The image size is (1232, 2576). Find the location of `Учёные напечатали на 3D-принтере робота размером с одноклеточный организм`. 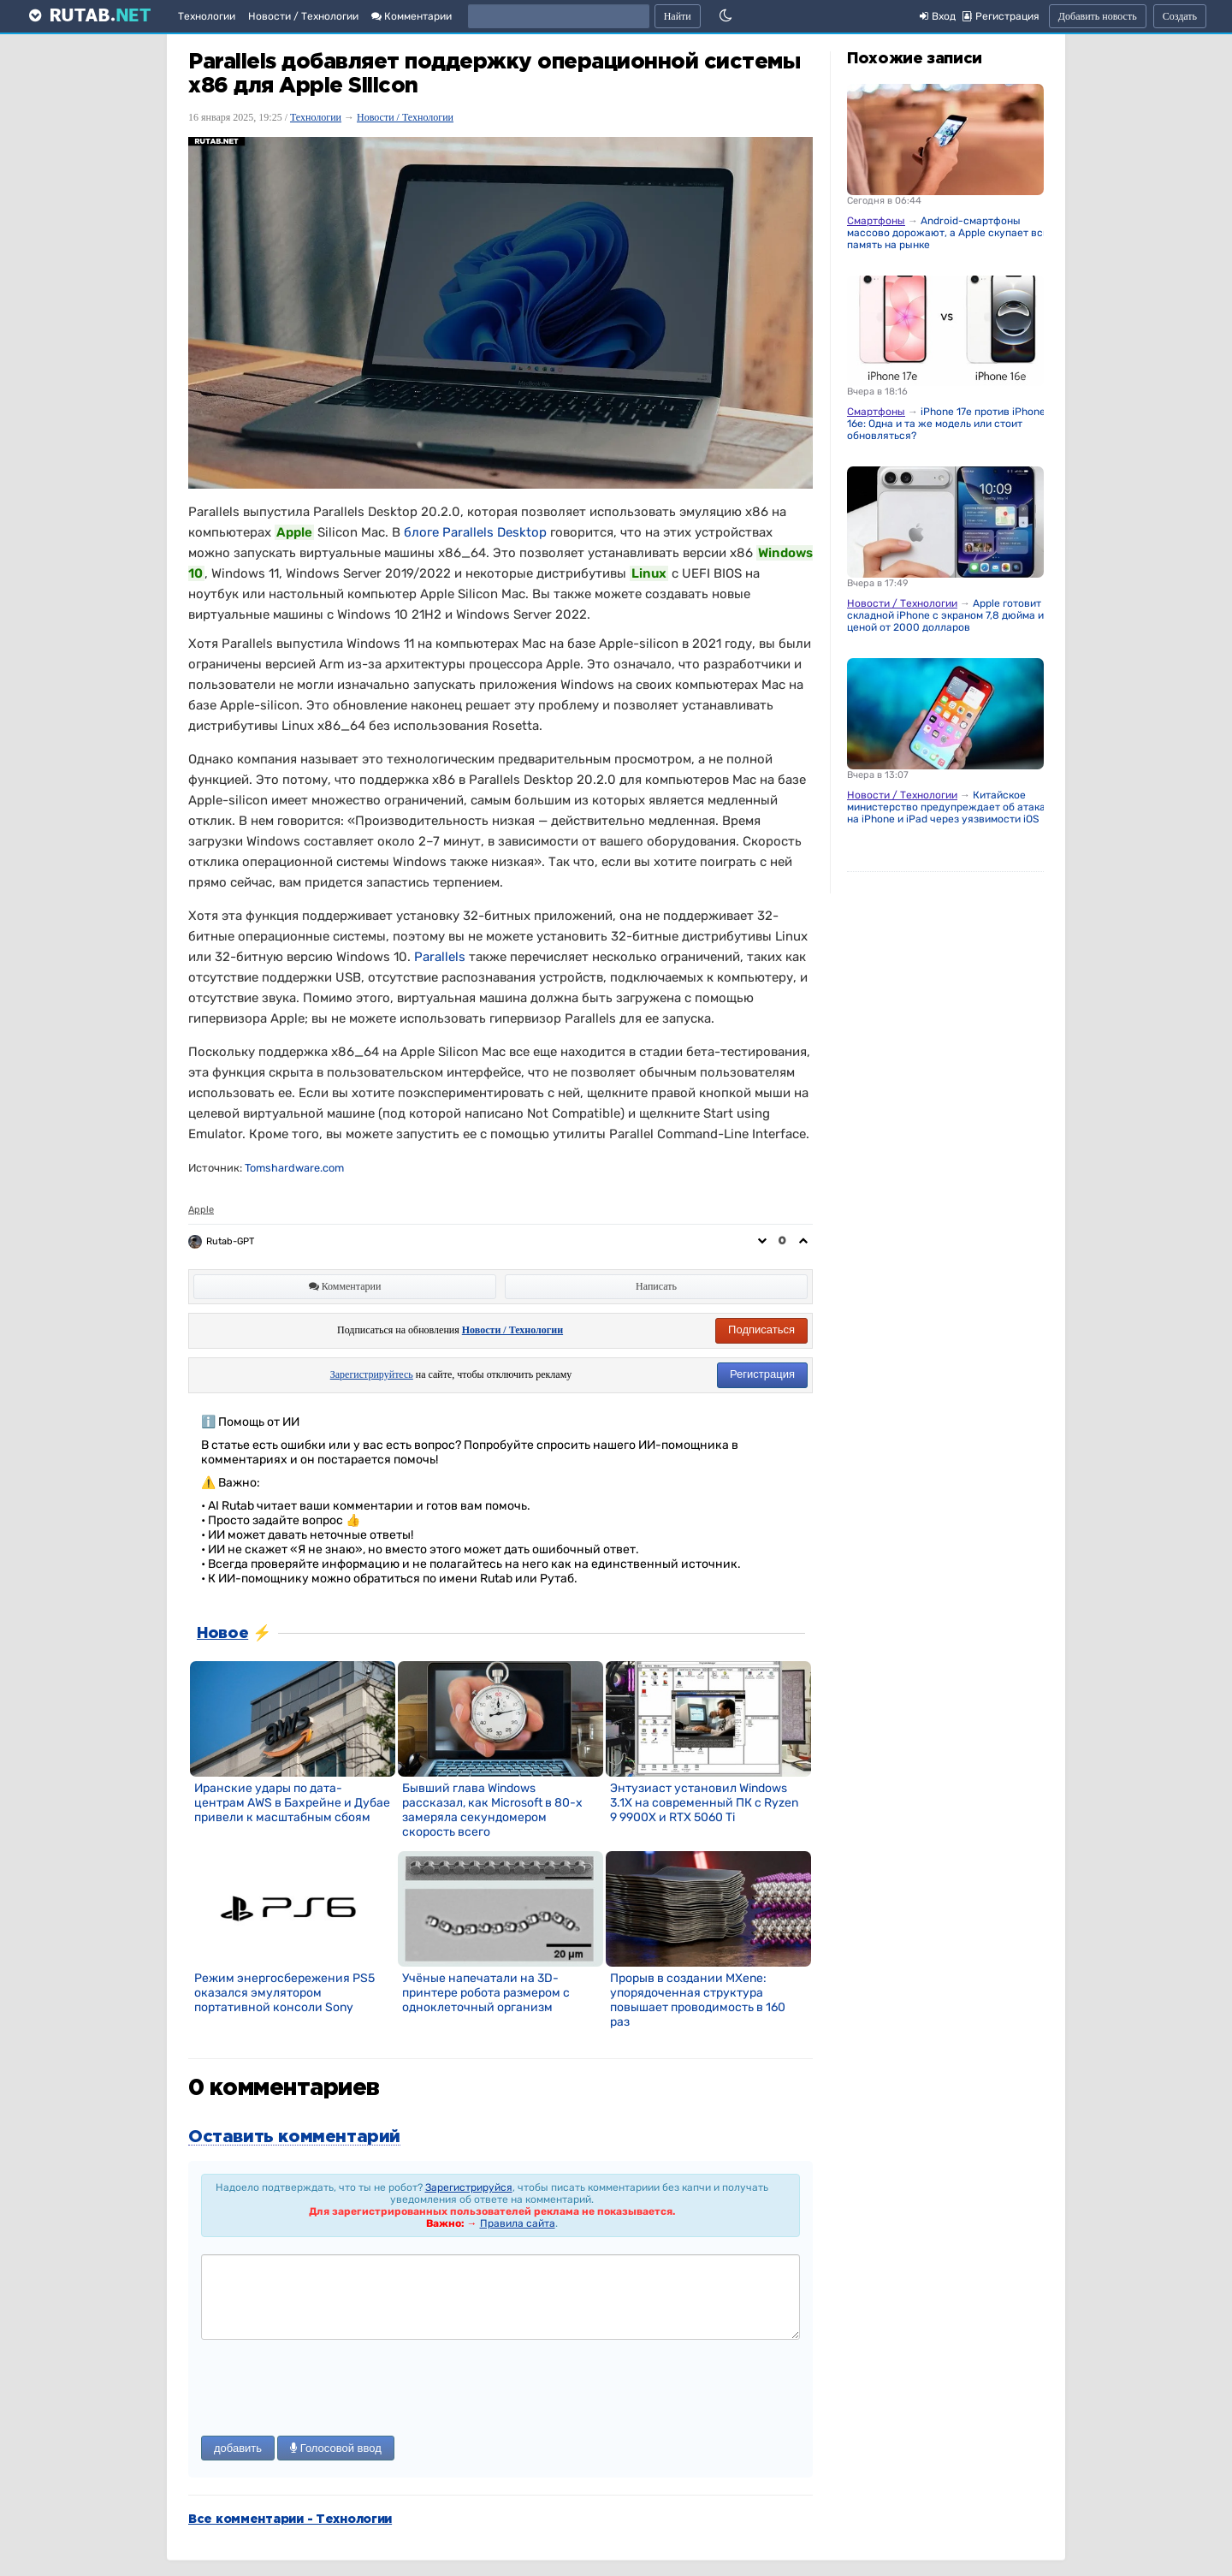

Учёные напечатали на 3D-принтере робота размером с одноклеточный организм is located at coordinates (486, 1993).